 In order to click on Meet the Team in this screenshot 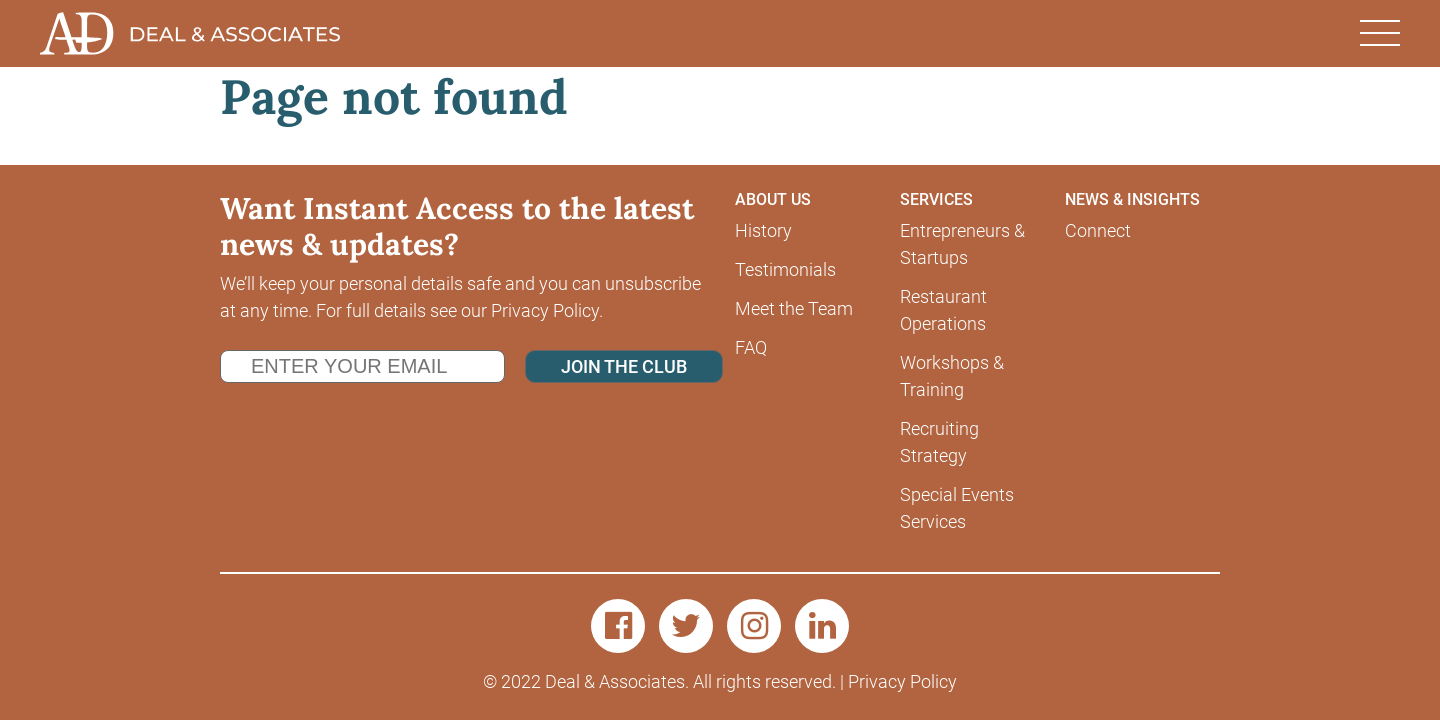, I will do `click(794, 308)`.